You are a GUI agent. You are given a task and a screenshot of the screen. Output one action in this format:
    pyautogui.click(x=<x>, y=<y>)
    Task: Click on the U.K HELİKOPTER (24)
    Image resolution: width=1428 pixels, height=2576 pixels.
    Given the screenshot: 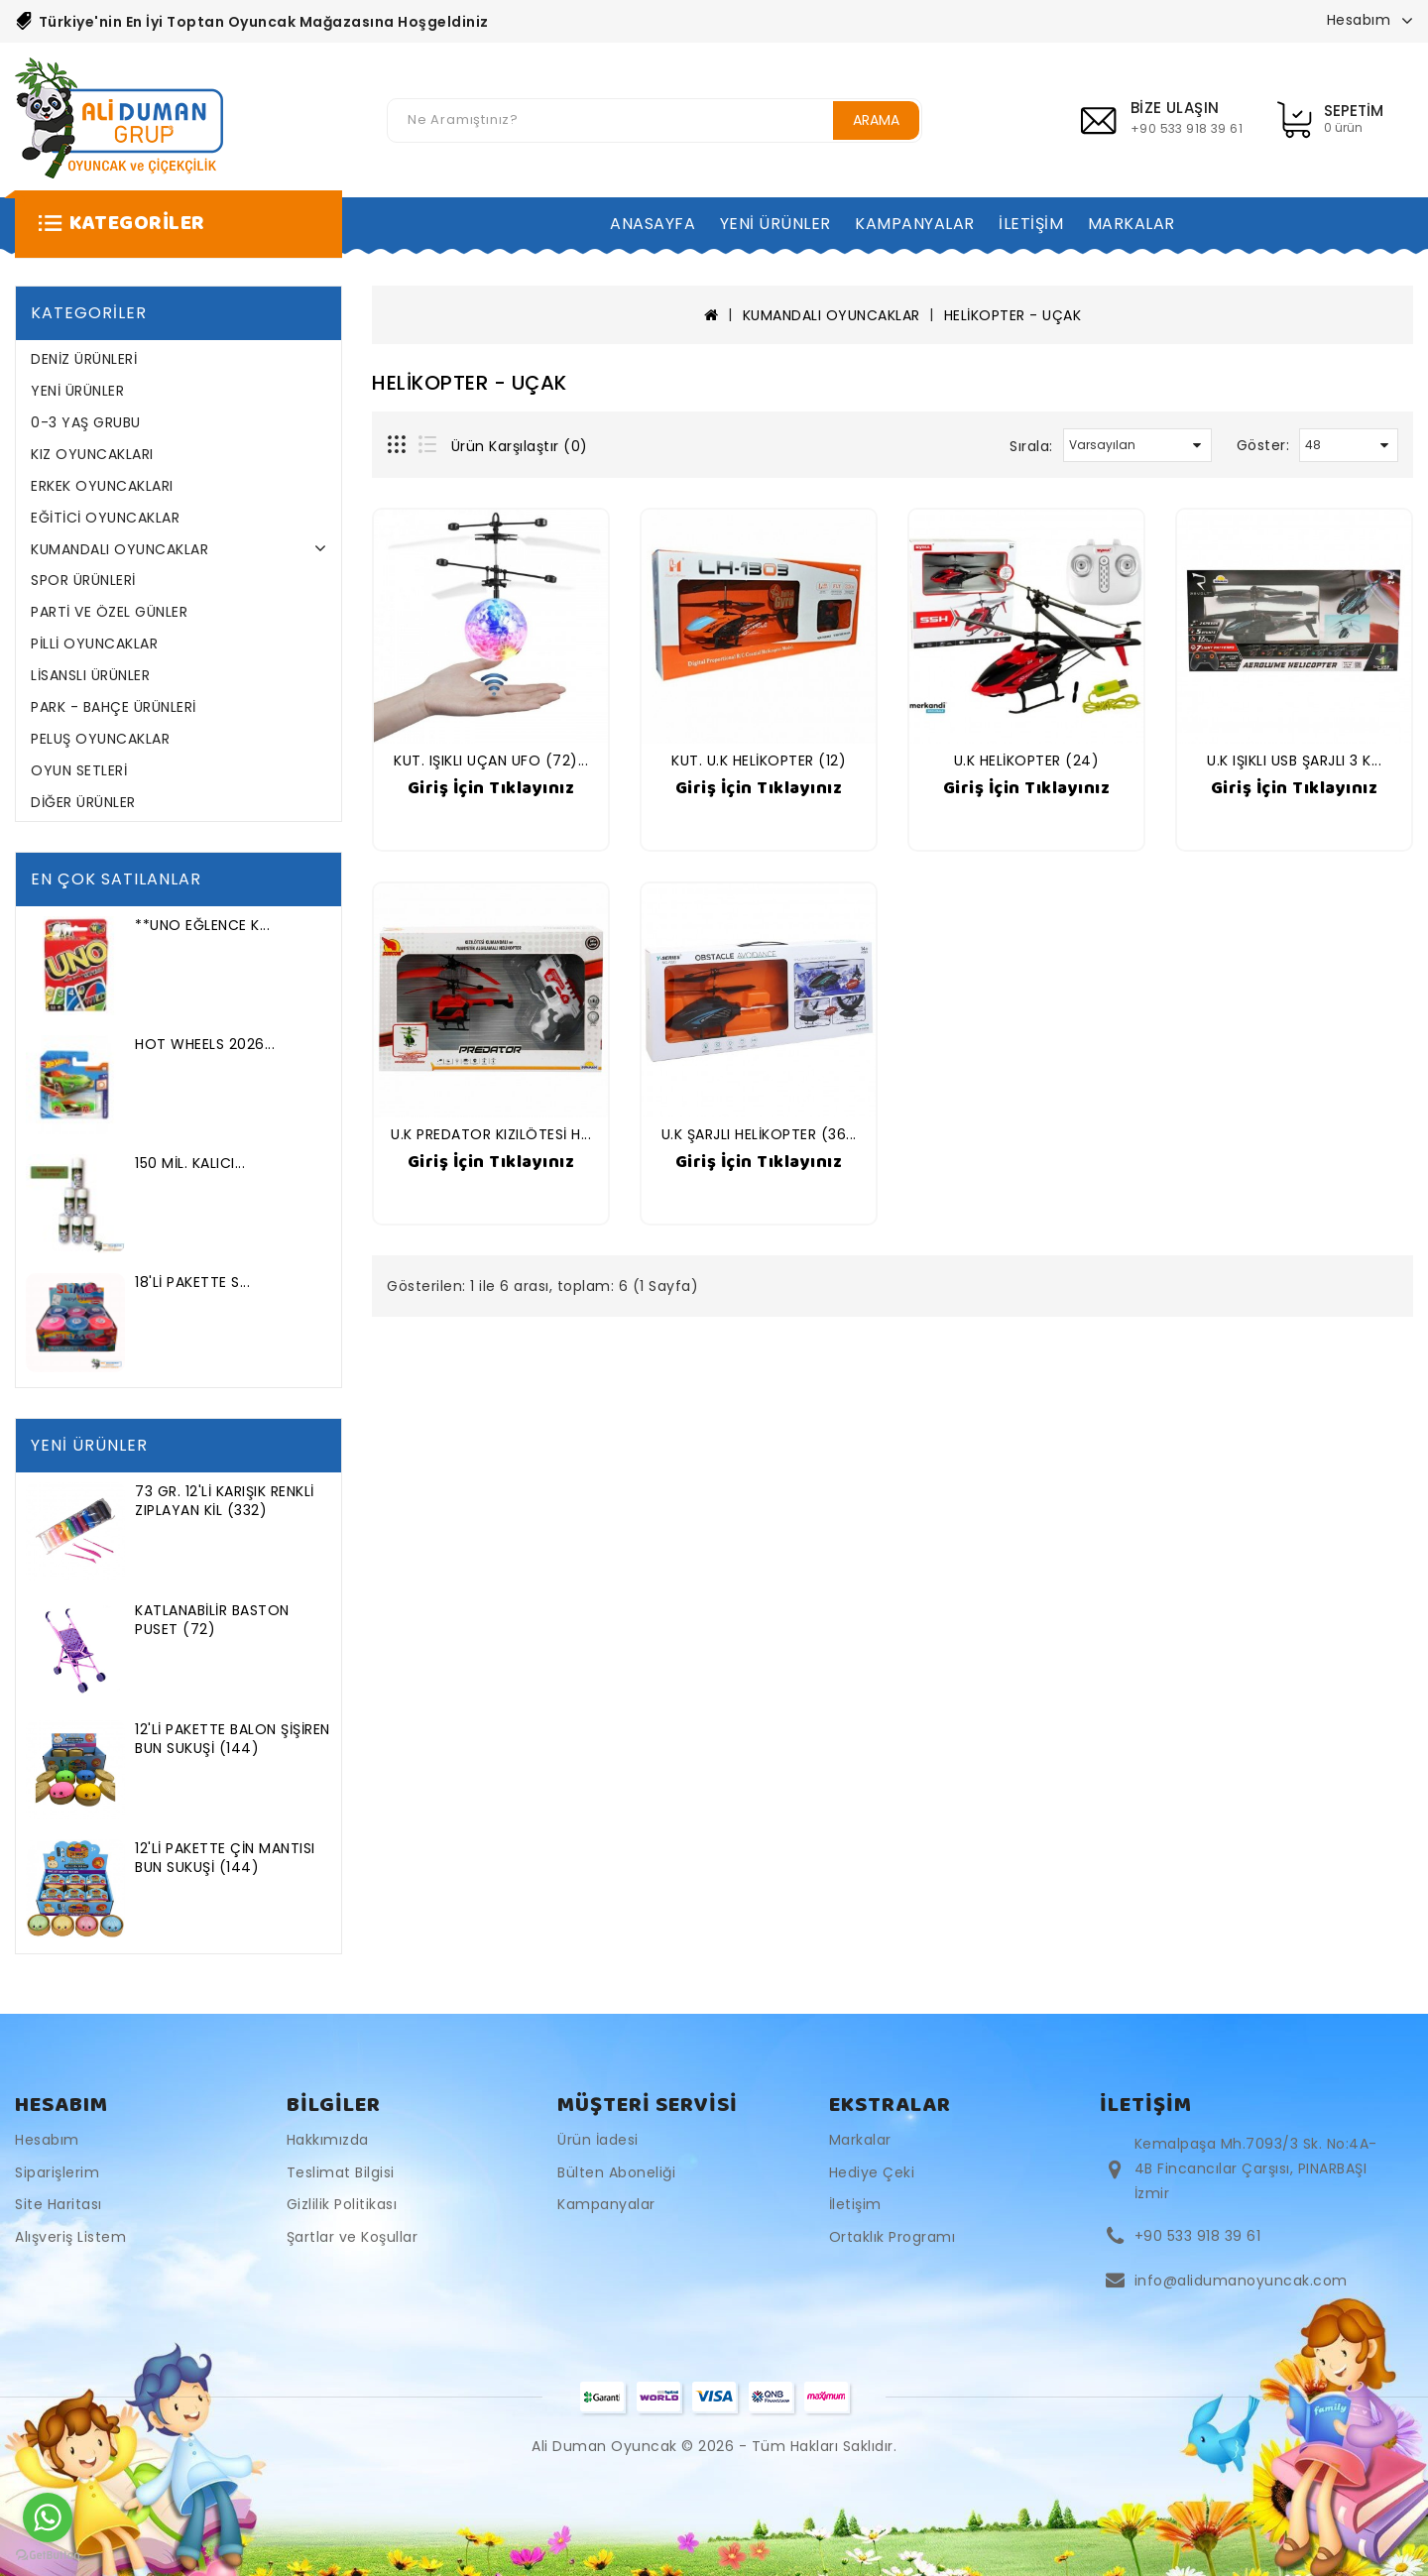 What is the action you would take?
    pyautogui.click(x=1027, y=760)
    